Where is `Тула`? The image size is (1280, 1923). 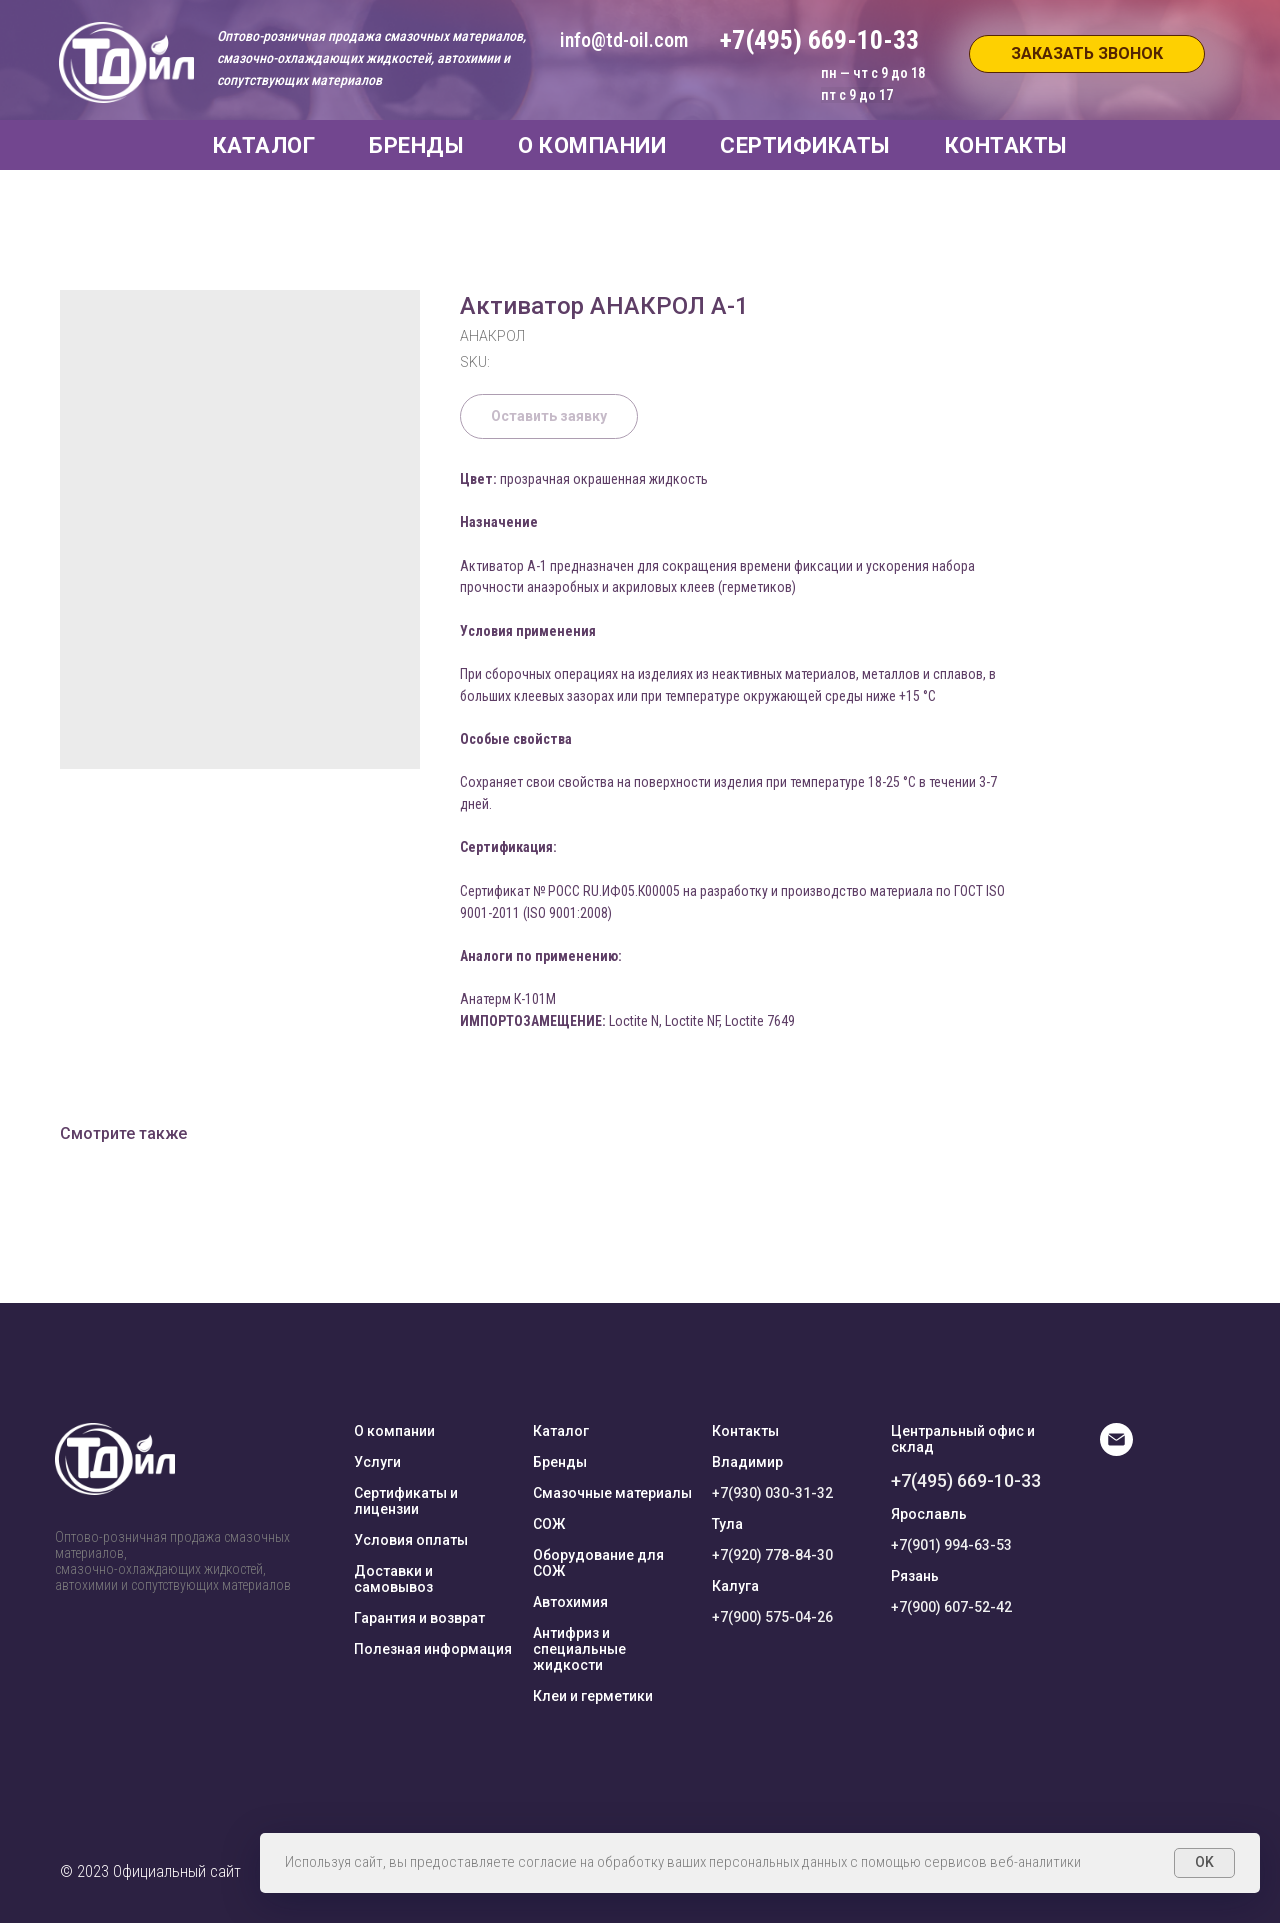
Тула is located at coordinates (727, 1524).